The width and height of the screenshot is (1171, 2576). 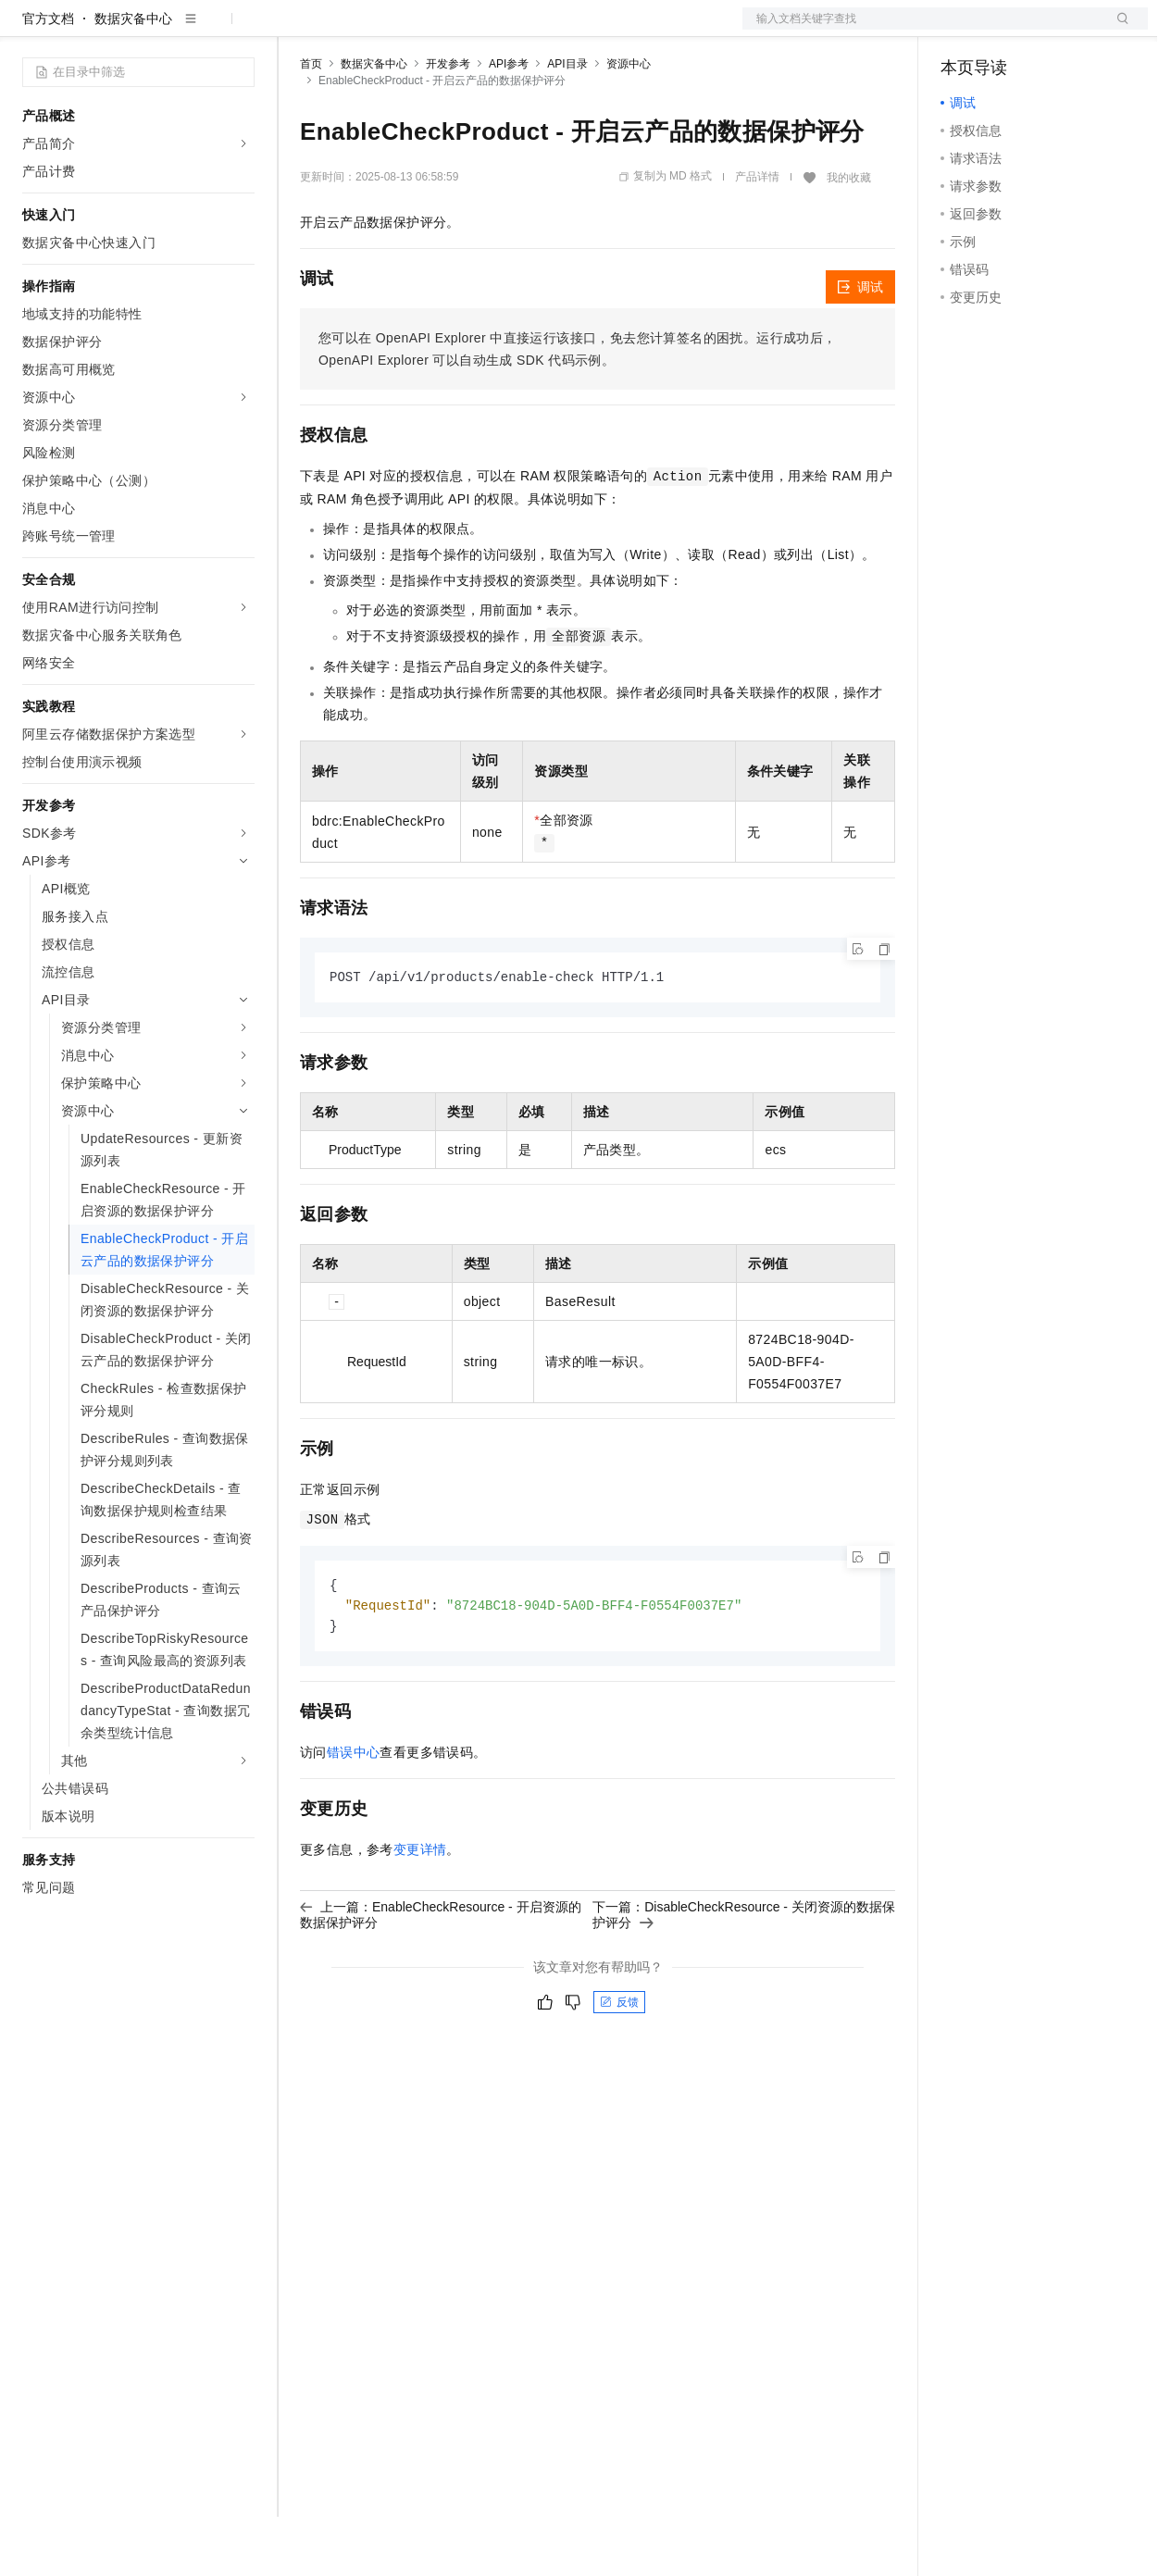 I want to click on 文档, so click(x=922, y=29).